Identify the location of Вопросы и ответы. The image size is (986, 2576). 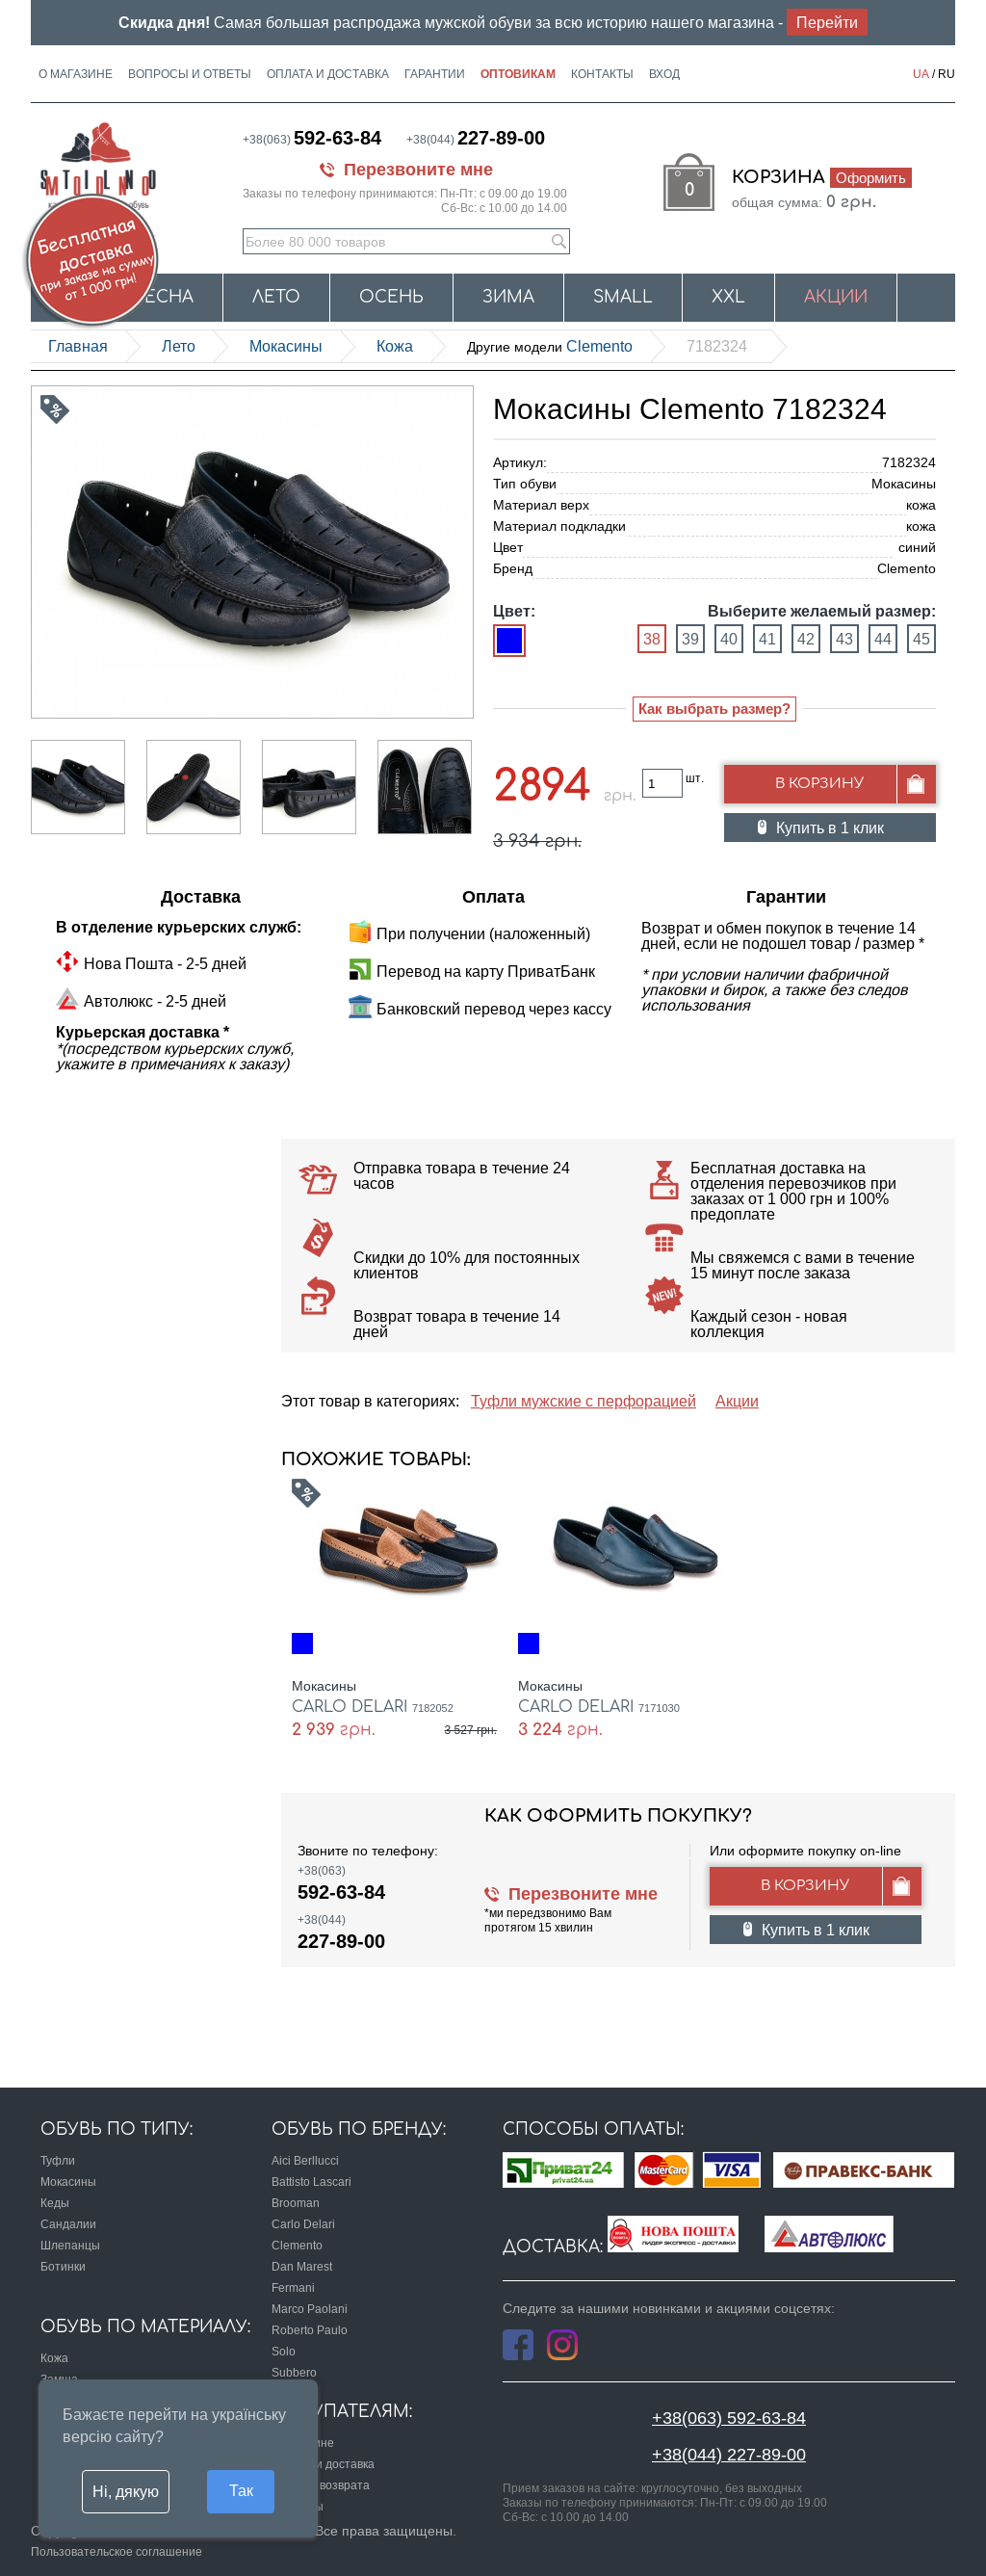
(189, 73).